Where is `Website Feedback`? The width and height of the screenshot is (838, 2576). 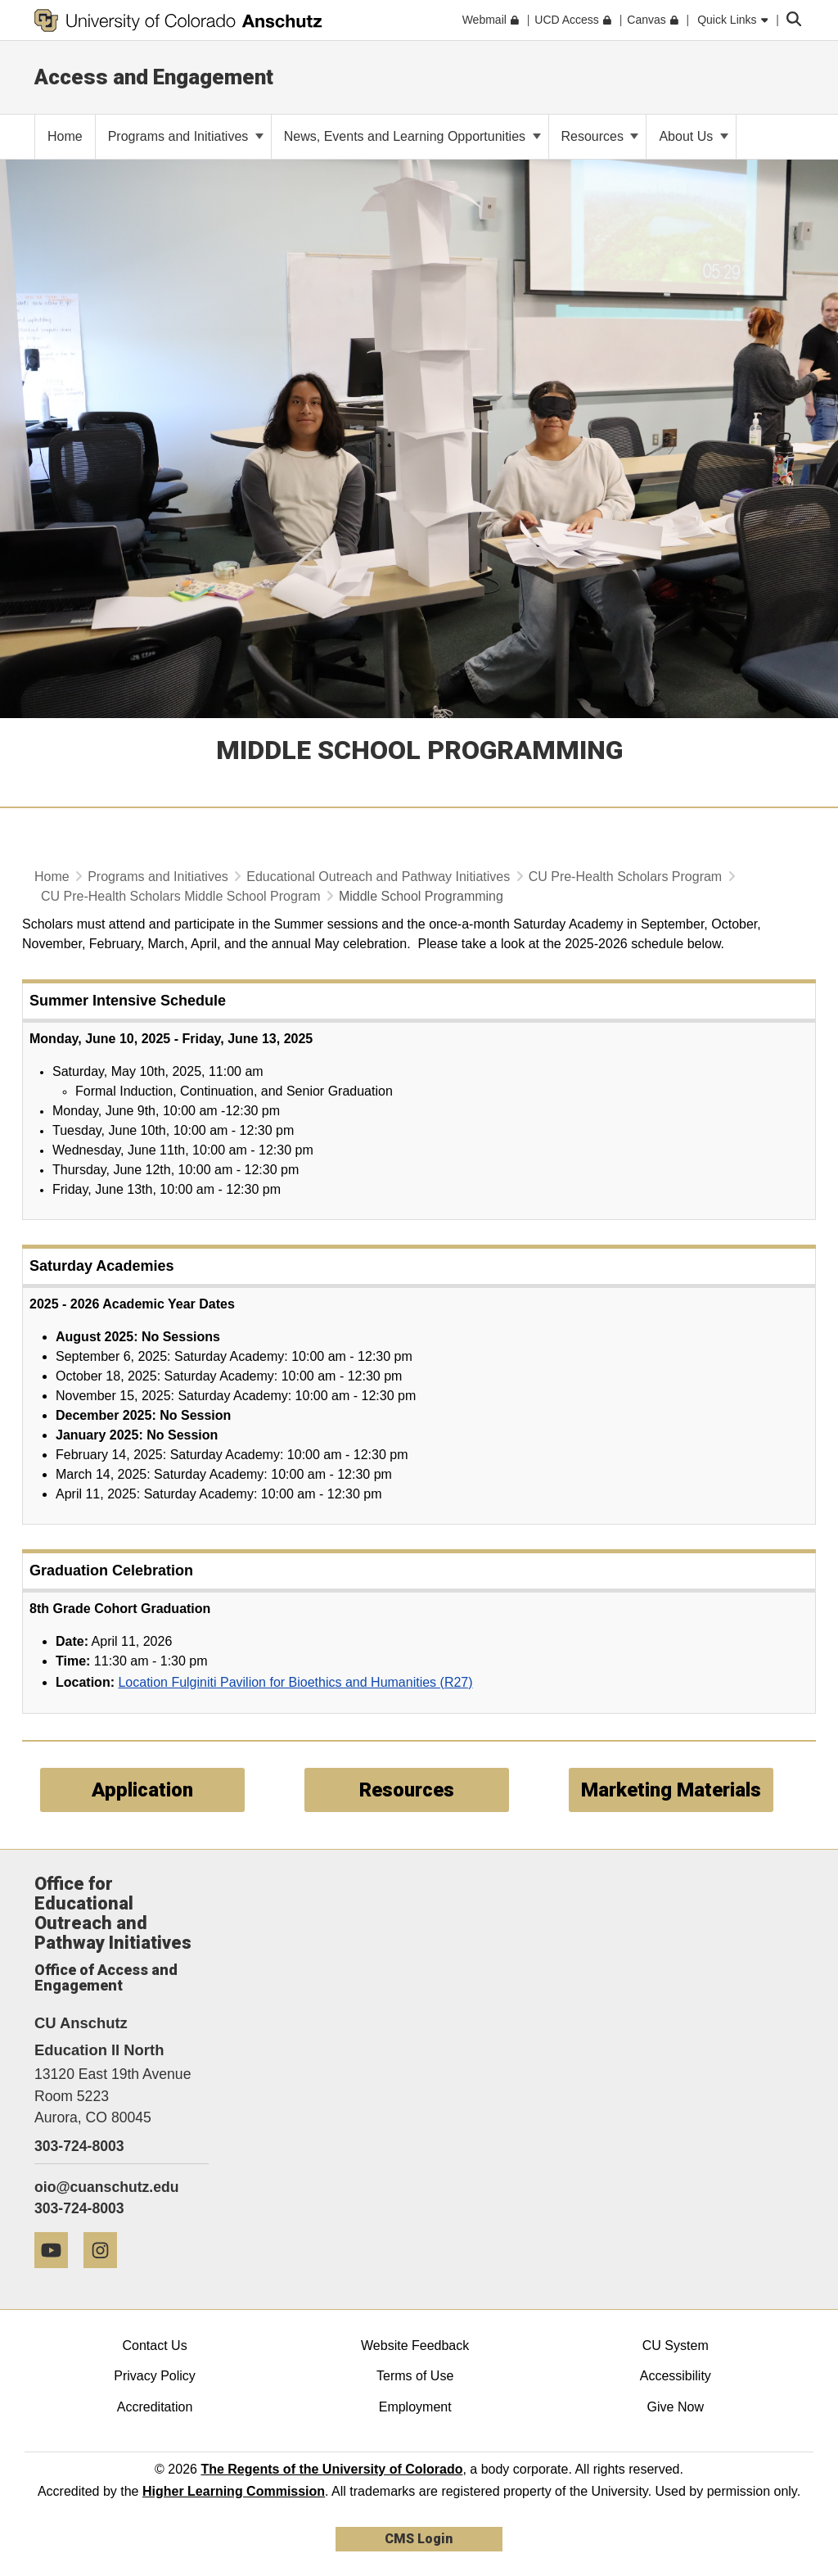
Website Feedback is located at coordinates (415, 2345).